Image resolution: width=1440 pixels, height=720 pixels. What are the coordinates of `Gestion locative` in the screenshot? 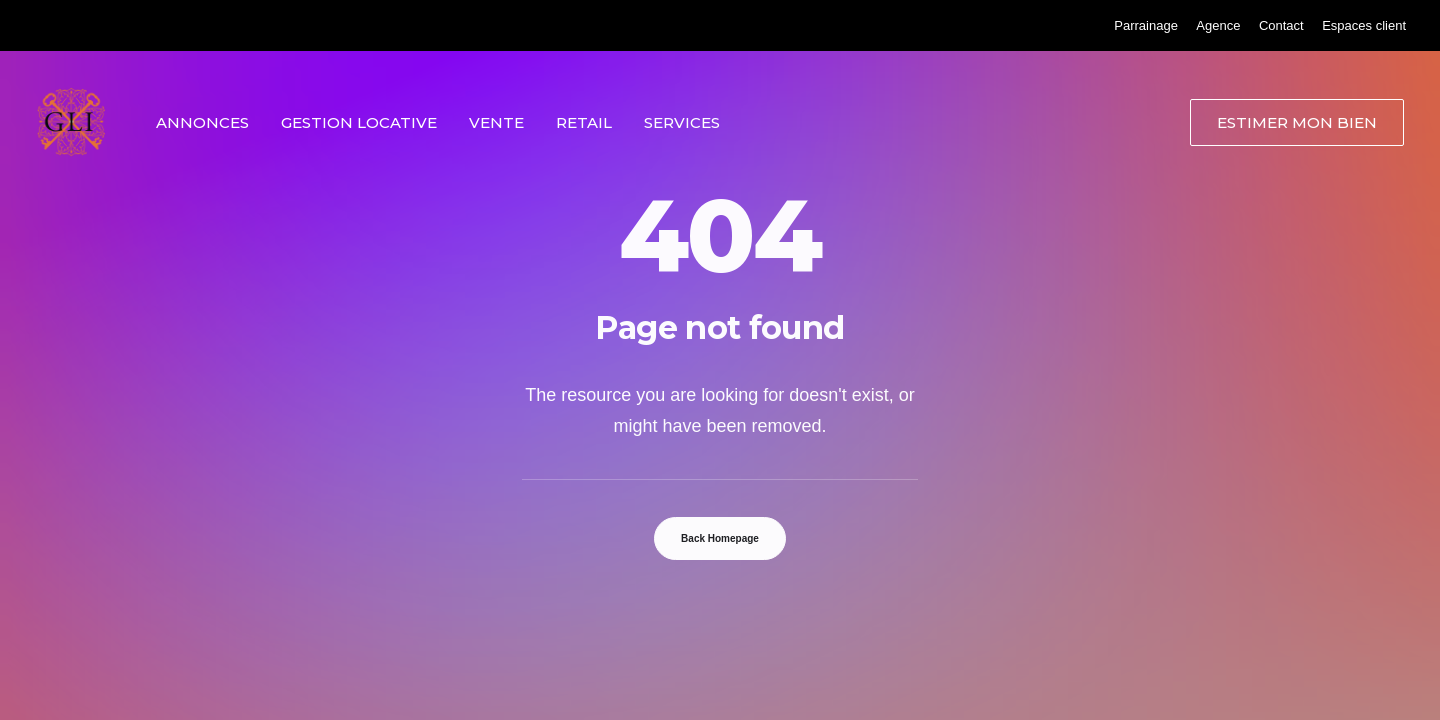 It's located at (359, 122).